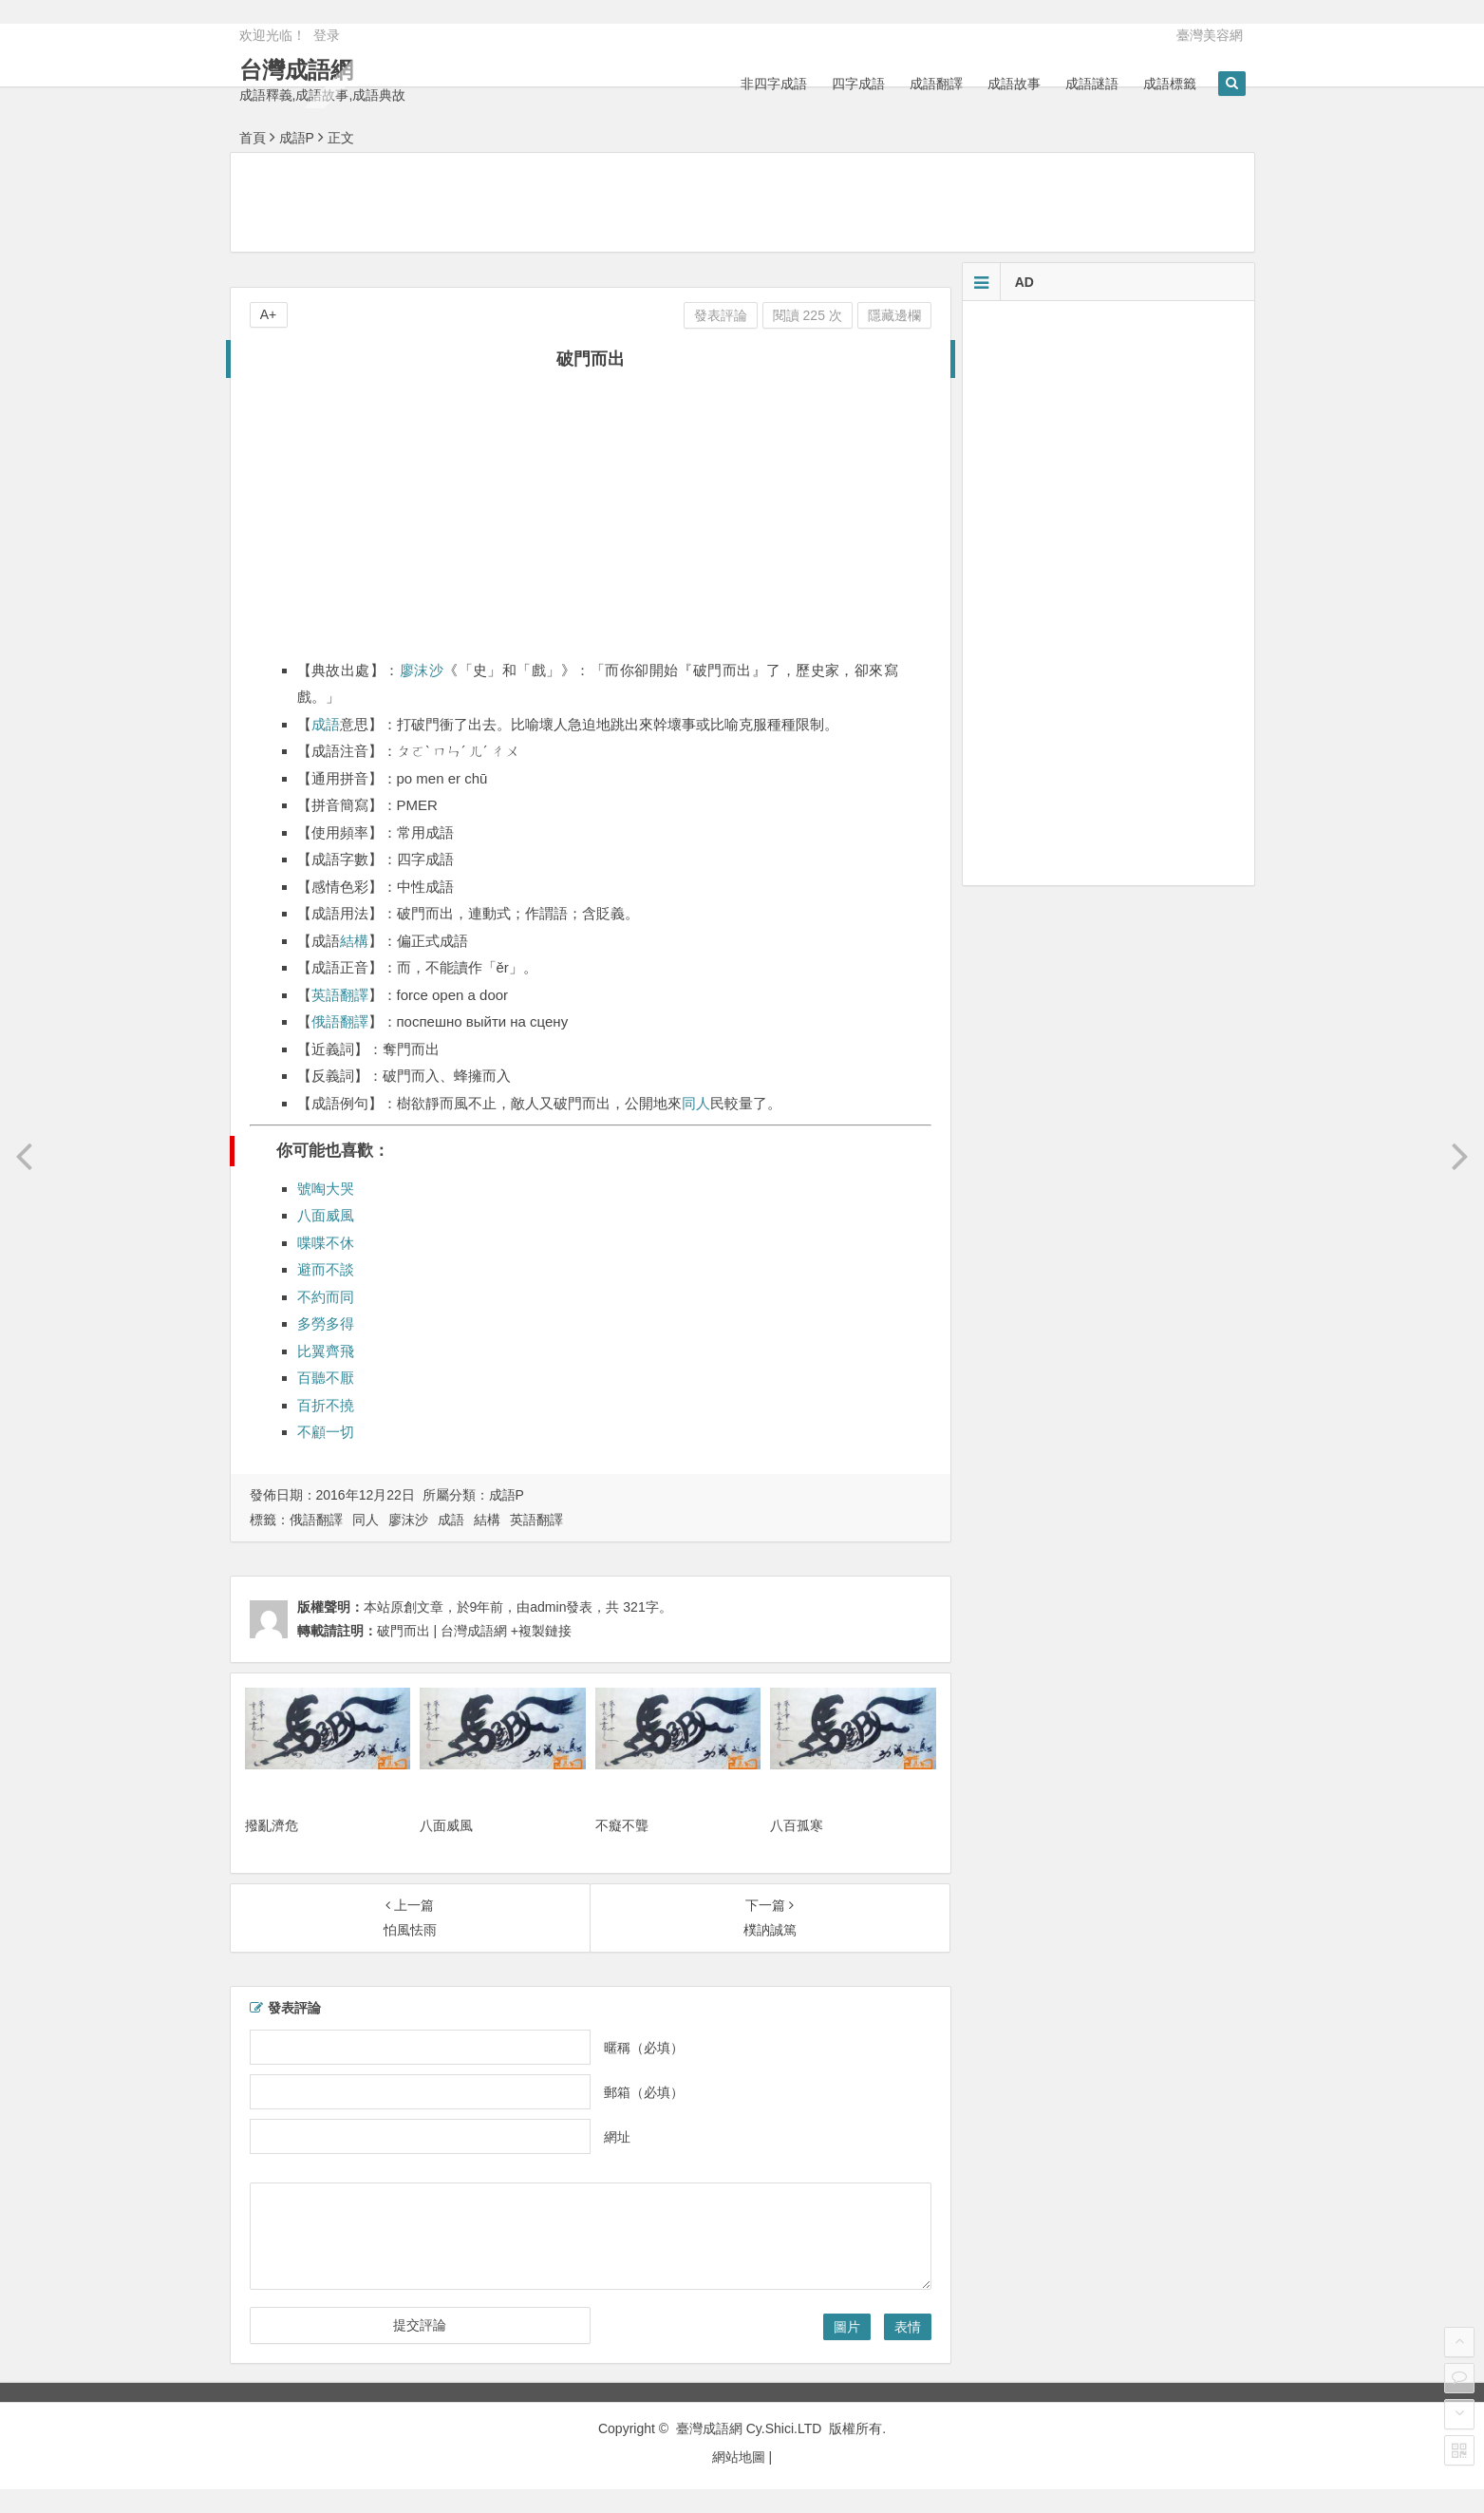 The image size is (1484, 2513). I want to click on 成語標籤, so click(1169, 83).